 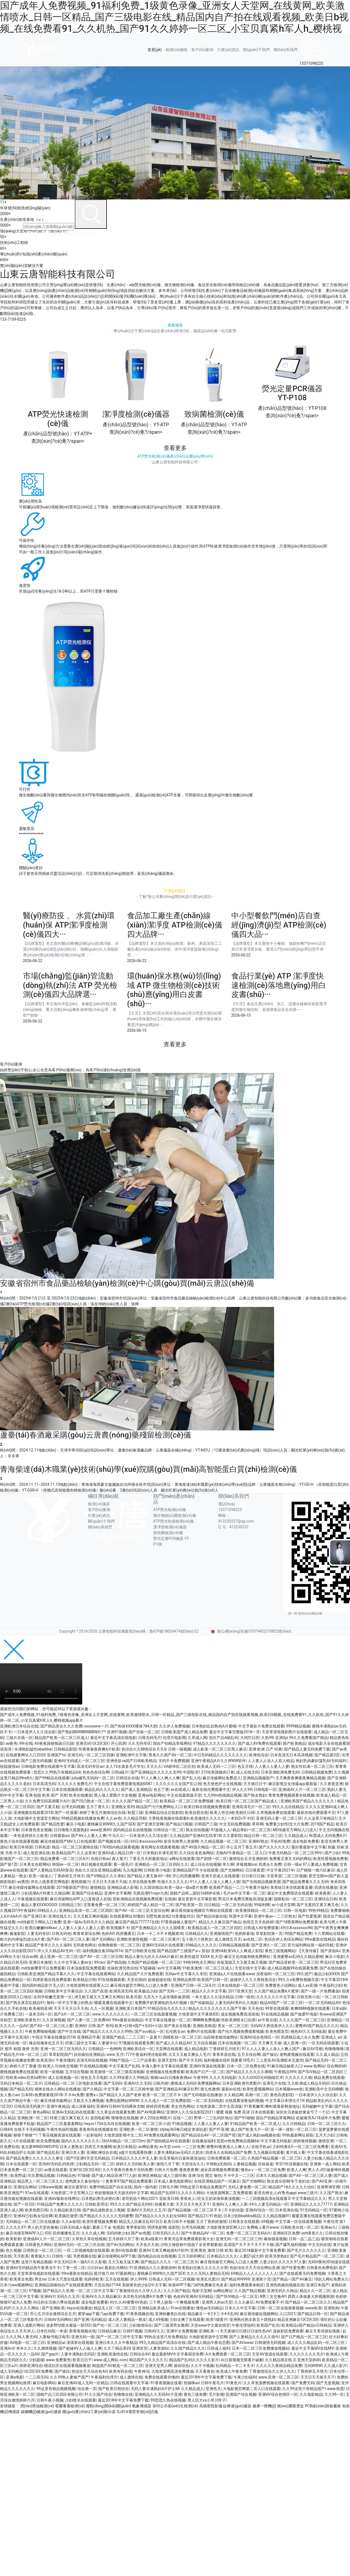 I want to click on 亚洲中文字幕网, so click(x=117, y=1893).